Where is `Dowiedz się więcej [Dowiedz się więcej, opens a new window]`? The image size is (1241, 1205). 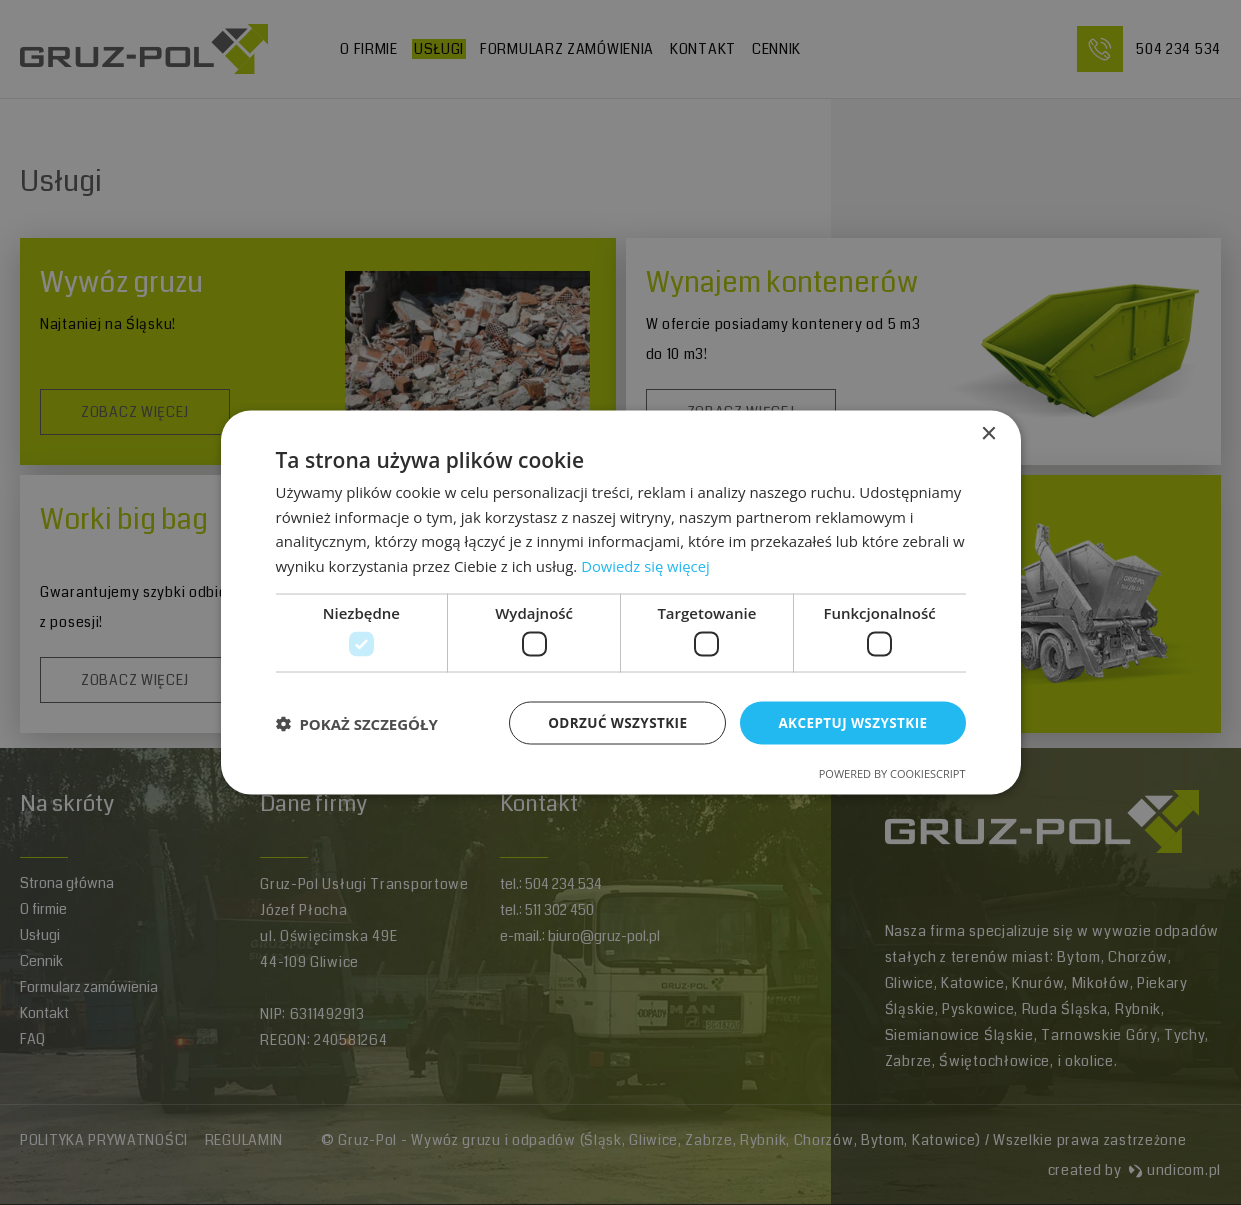 Dowiedz się więcej [Dowiedz się więcej, opens a new window] is located at coordinates (646, 565).